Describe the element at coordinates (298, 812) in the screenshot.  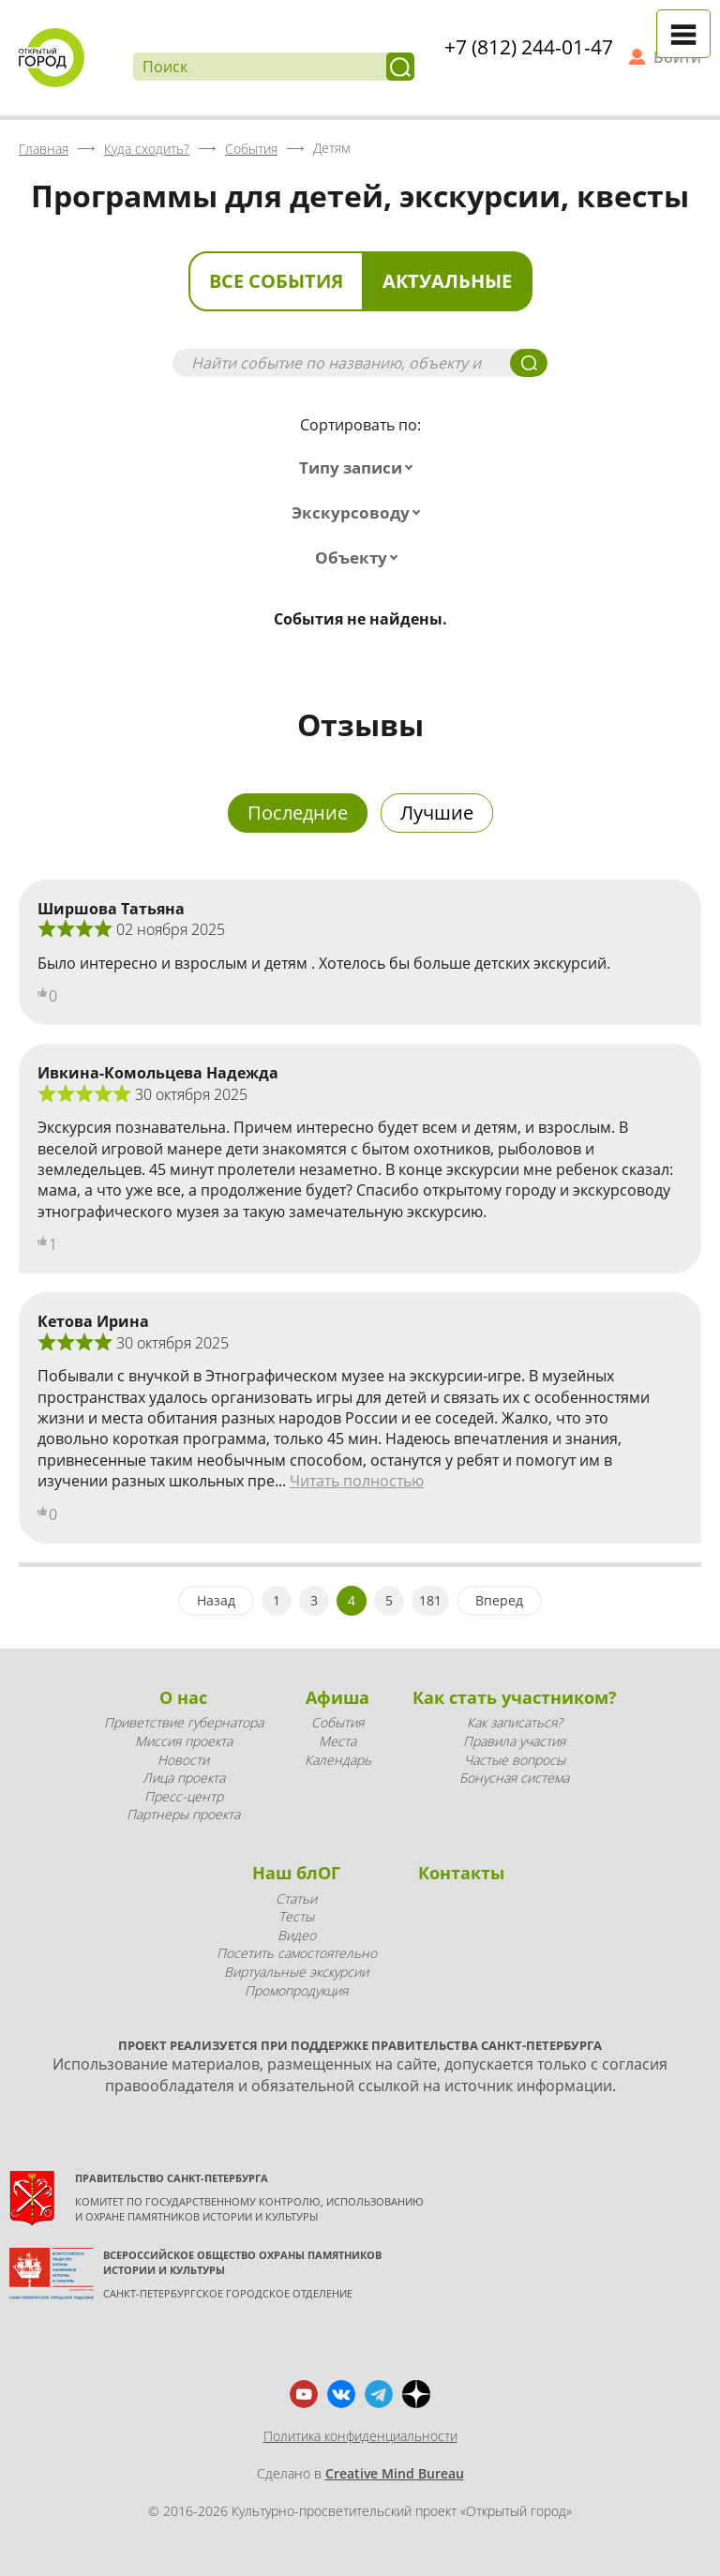
I see `Последние` at that location.